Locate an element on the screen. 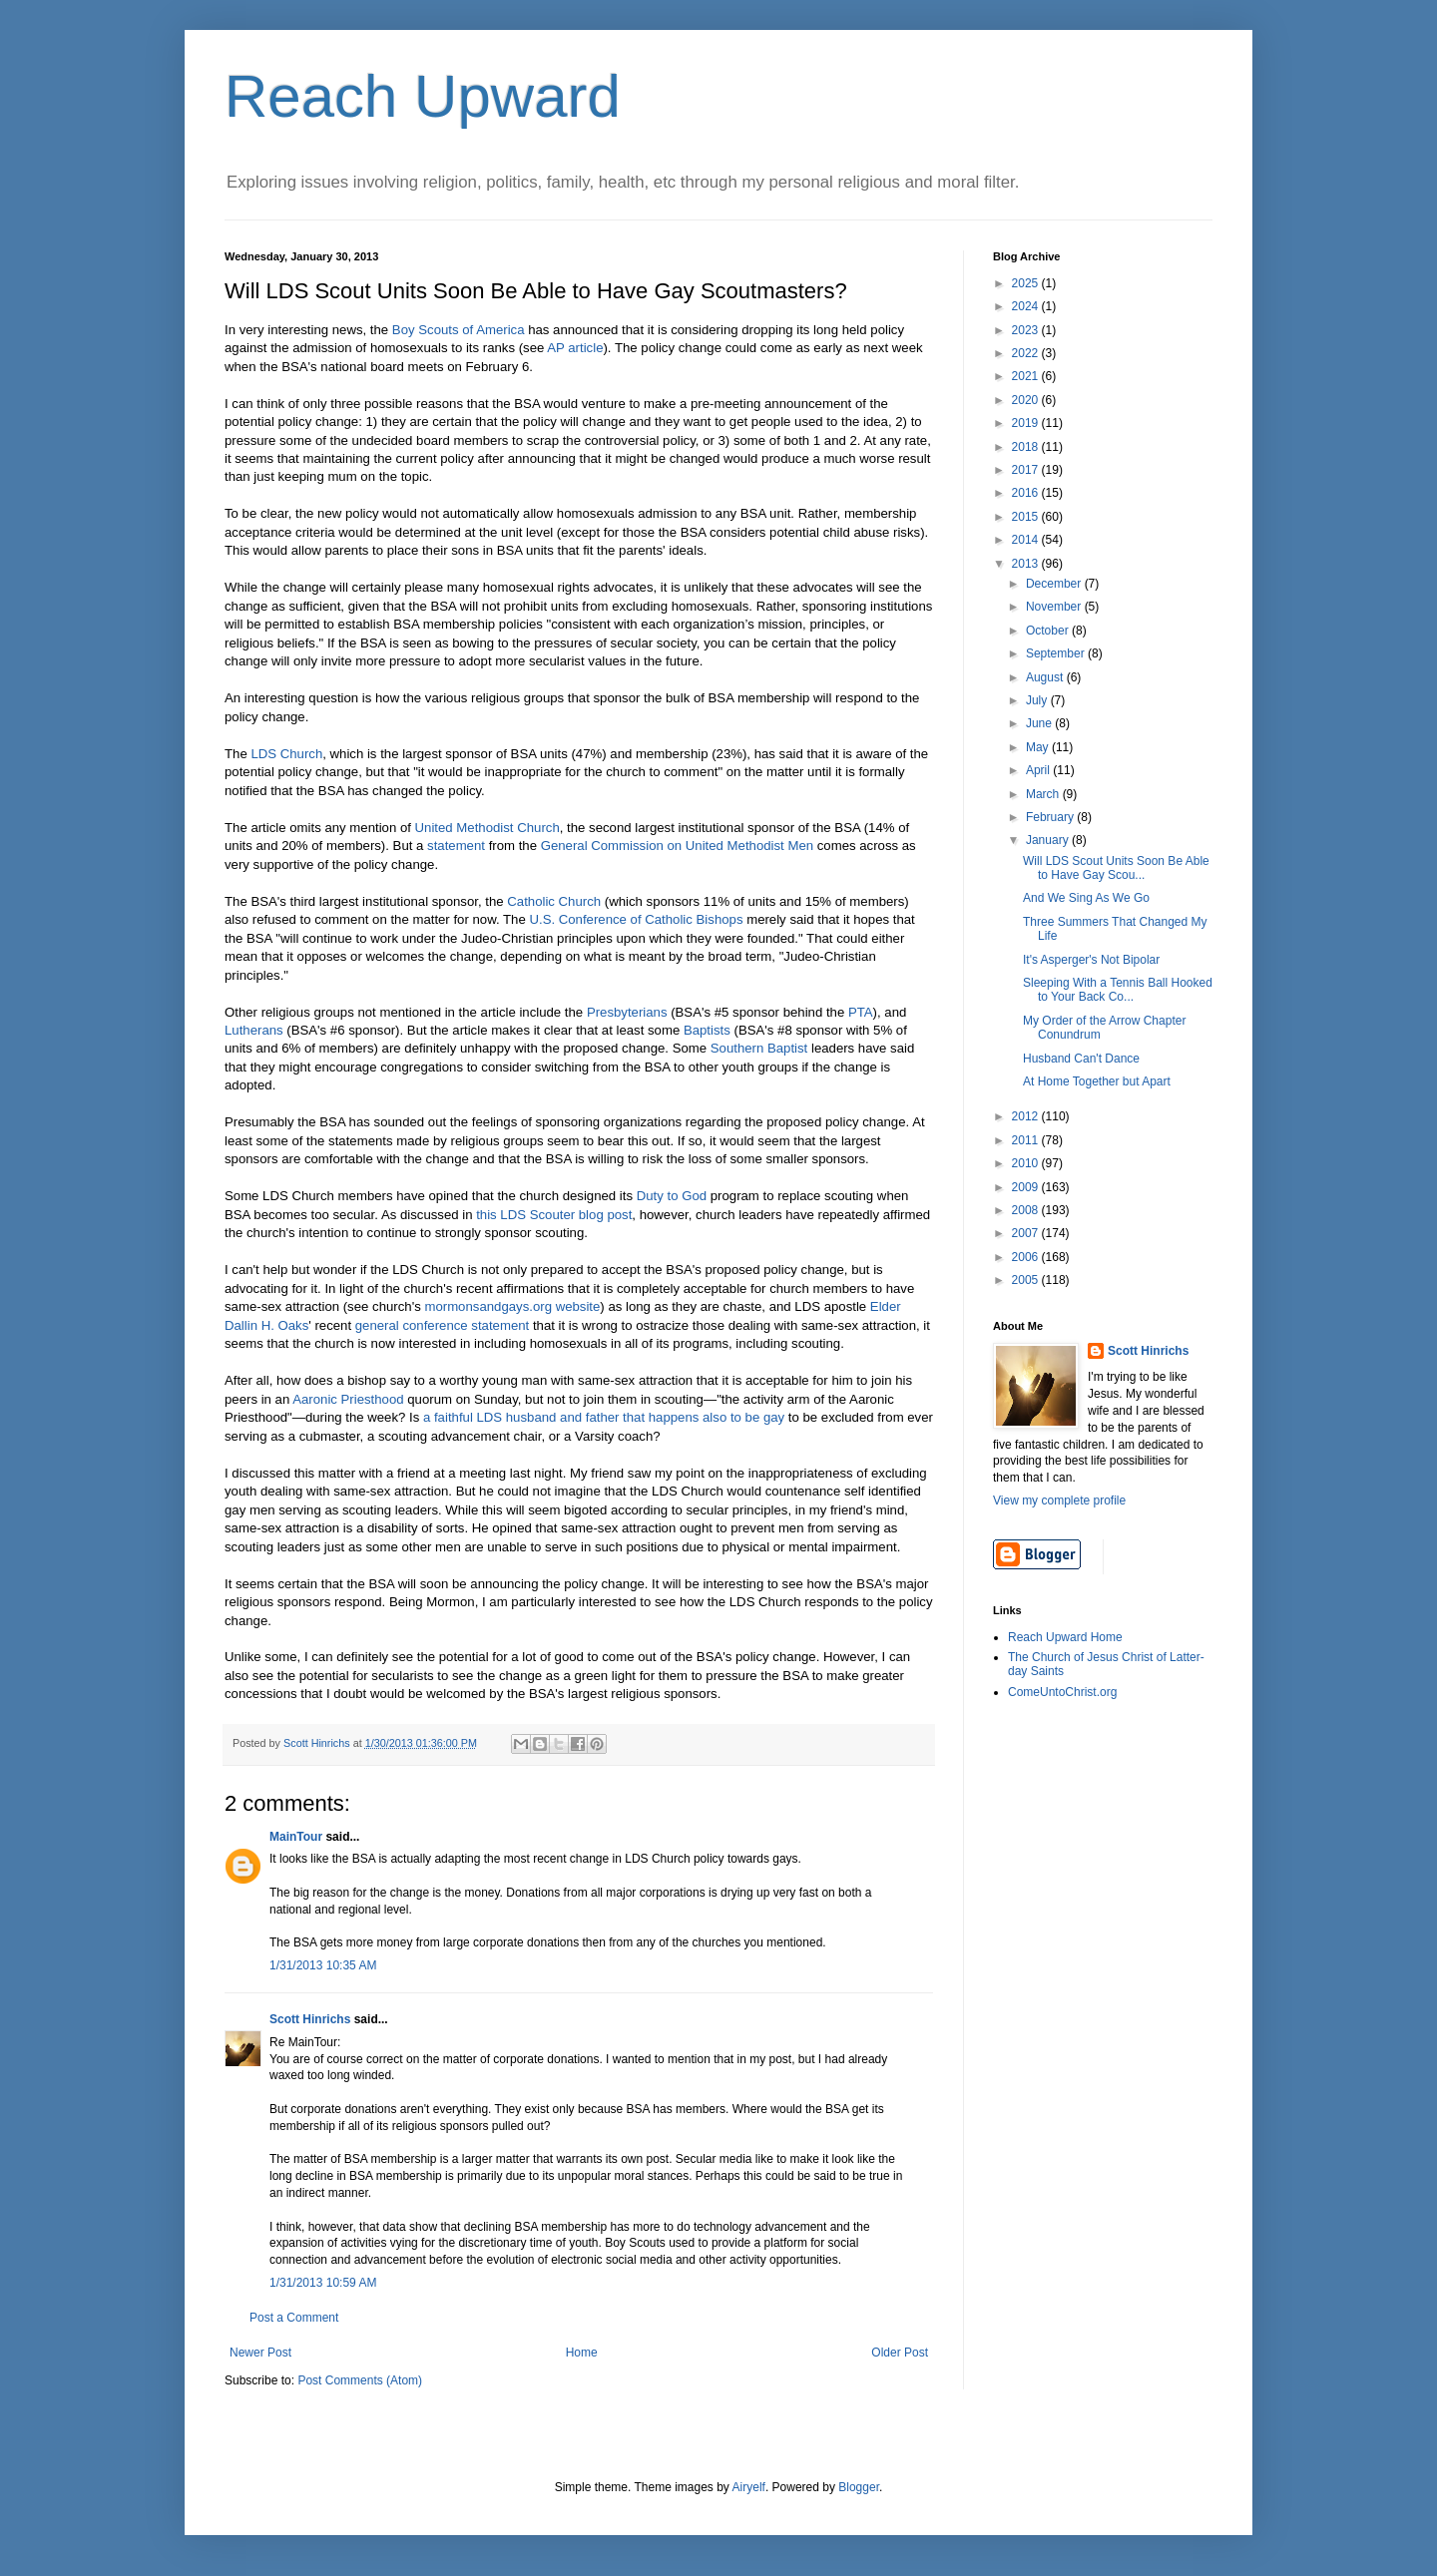  Home is located at coordinates (582, 2353).